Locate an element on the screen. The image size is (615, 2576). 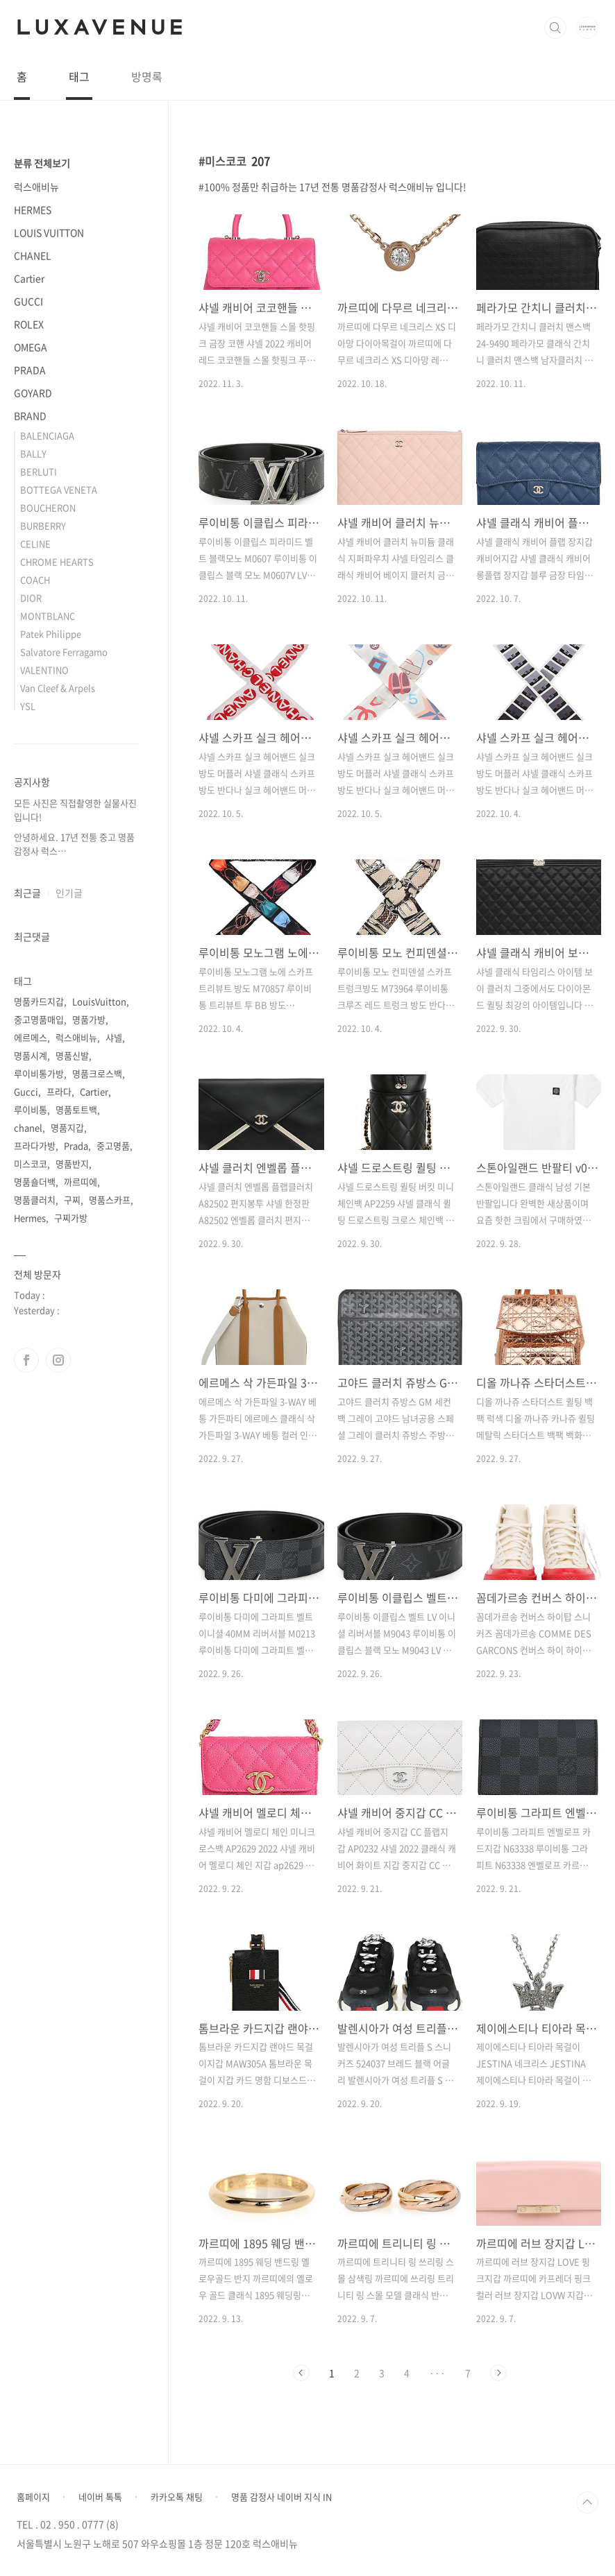
BOTTEGA VENETA is located at coordinates (58, 489).